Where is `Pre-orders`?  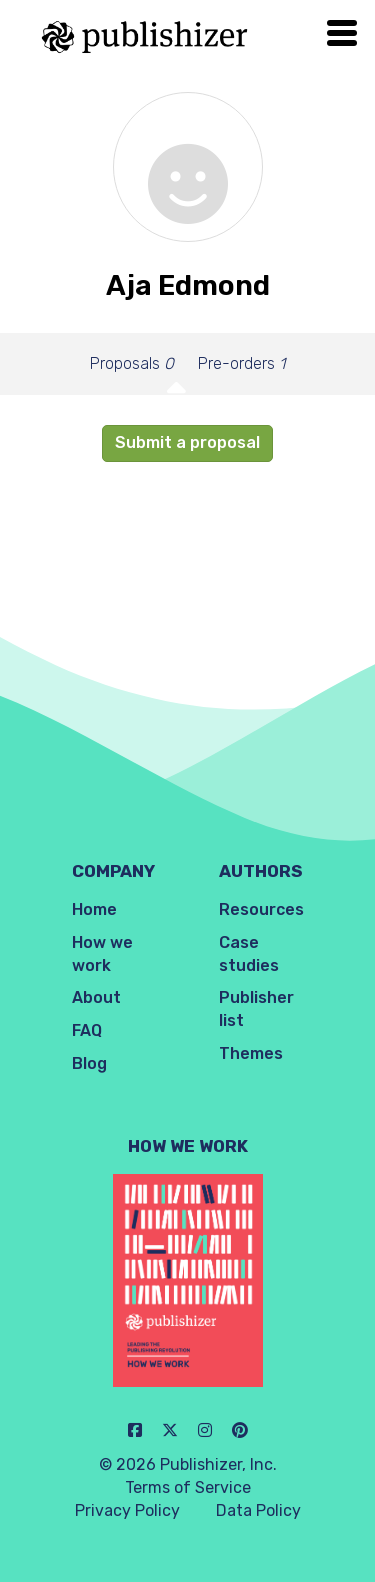 Pre-orders is located at coordinates (241, 363).